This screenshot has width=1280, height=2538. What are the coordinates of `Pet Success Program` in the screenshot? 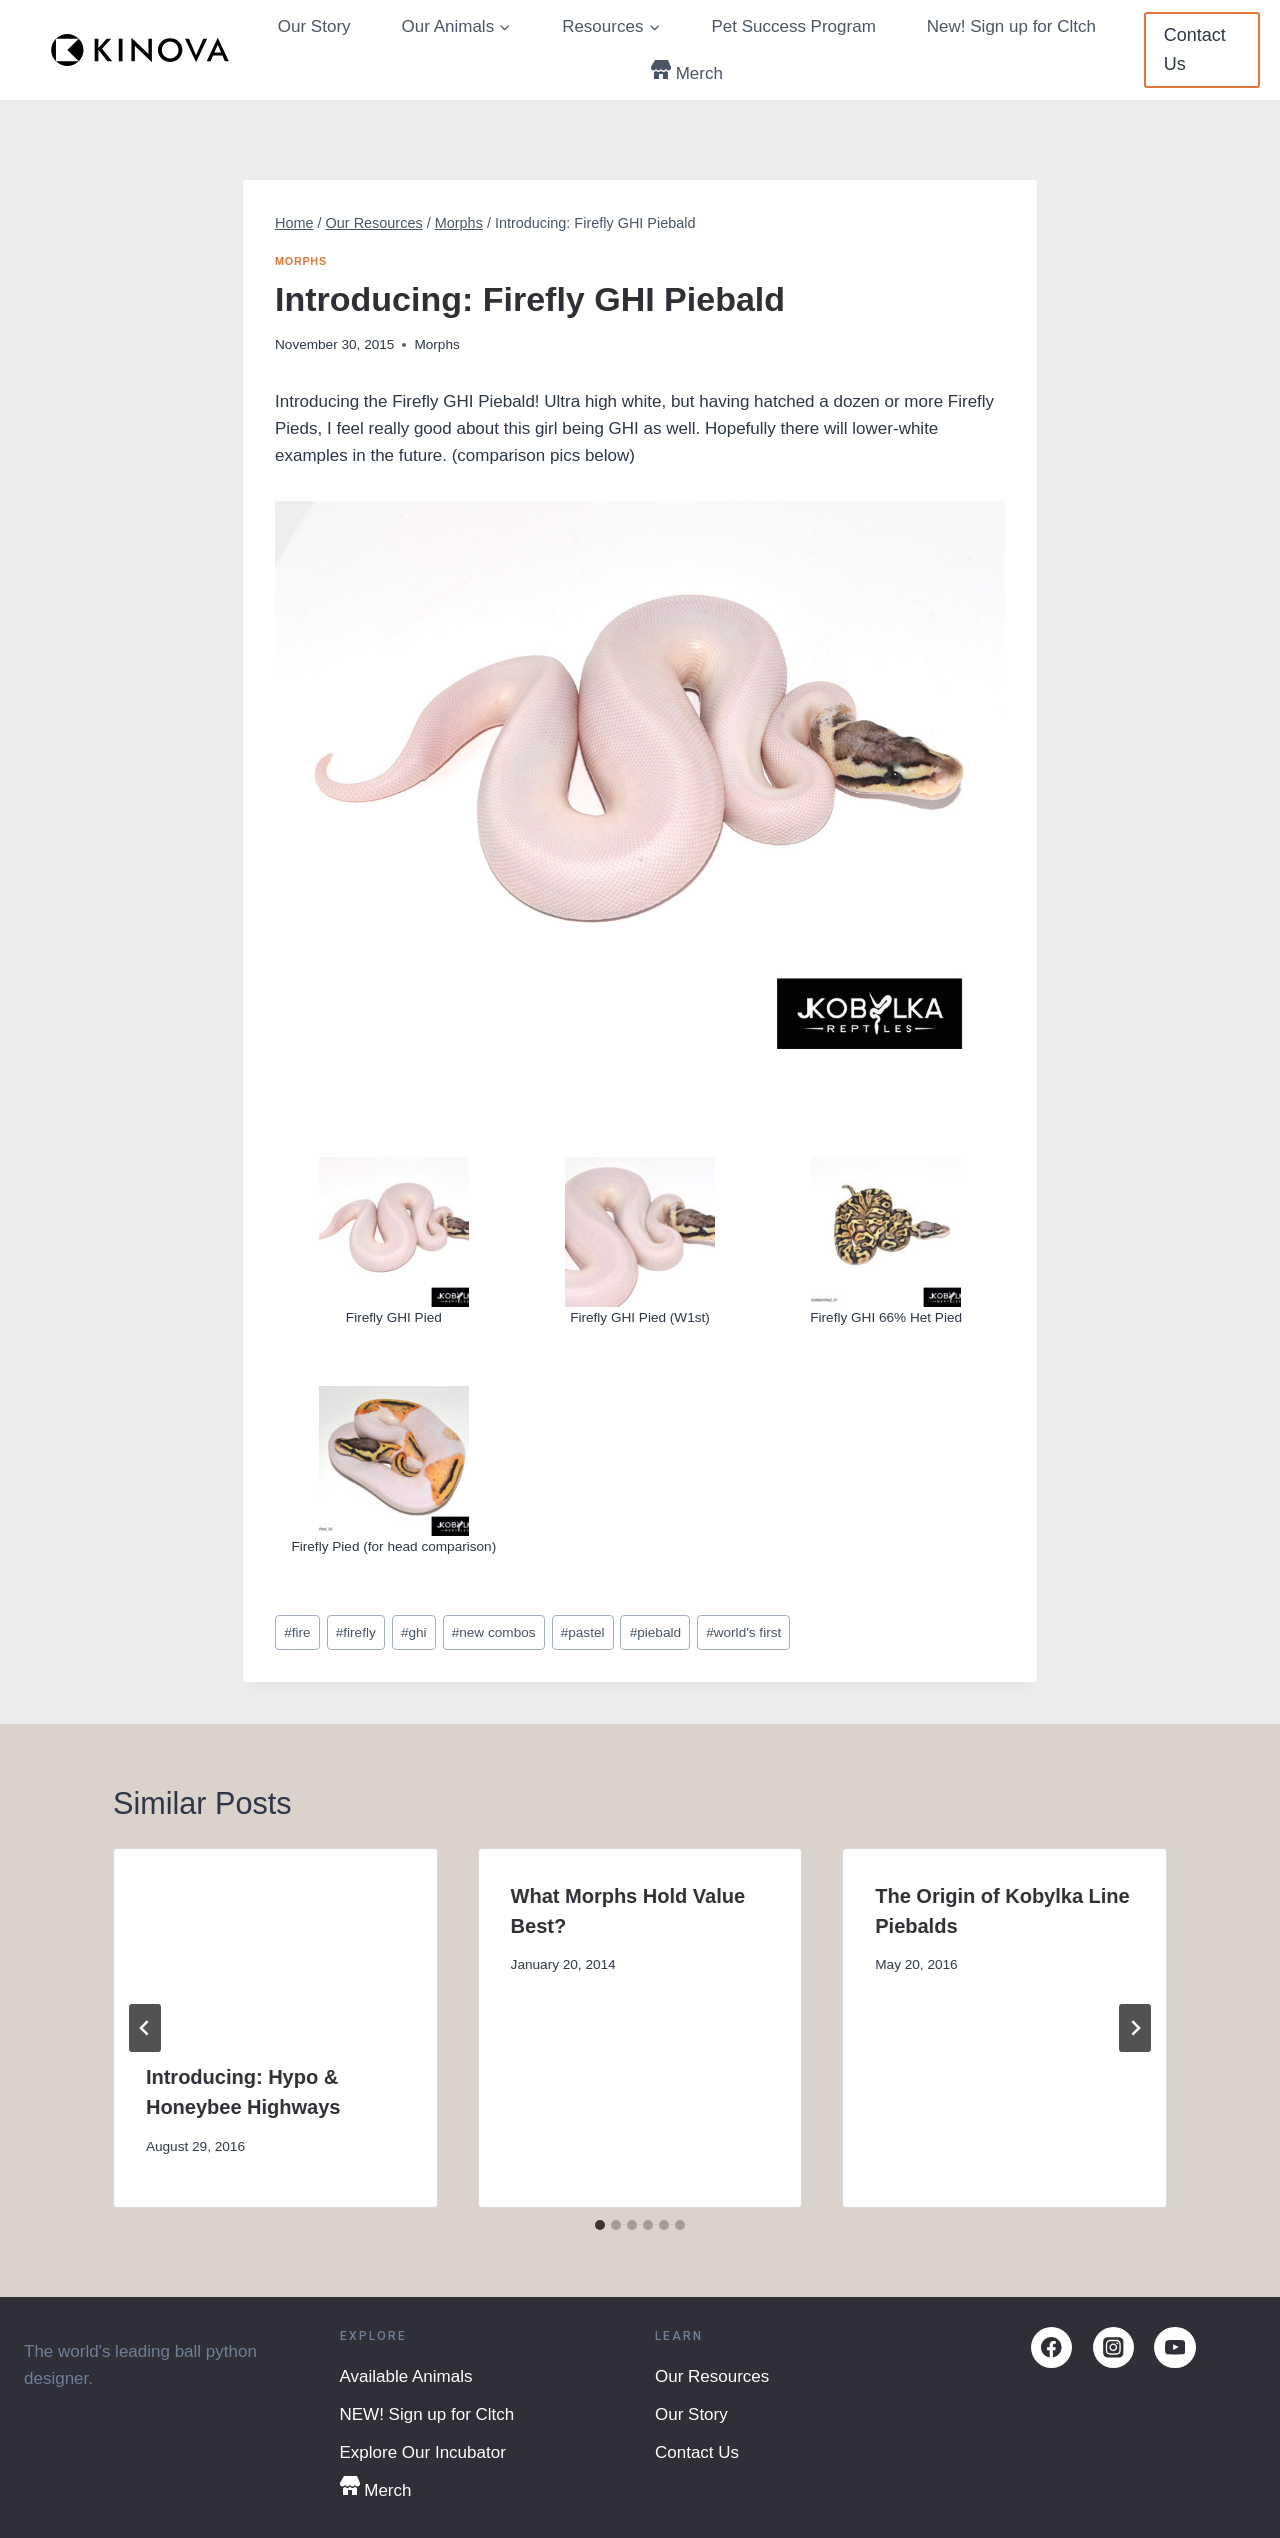 It's located at (793, 26).